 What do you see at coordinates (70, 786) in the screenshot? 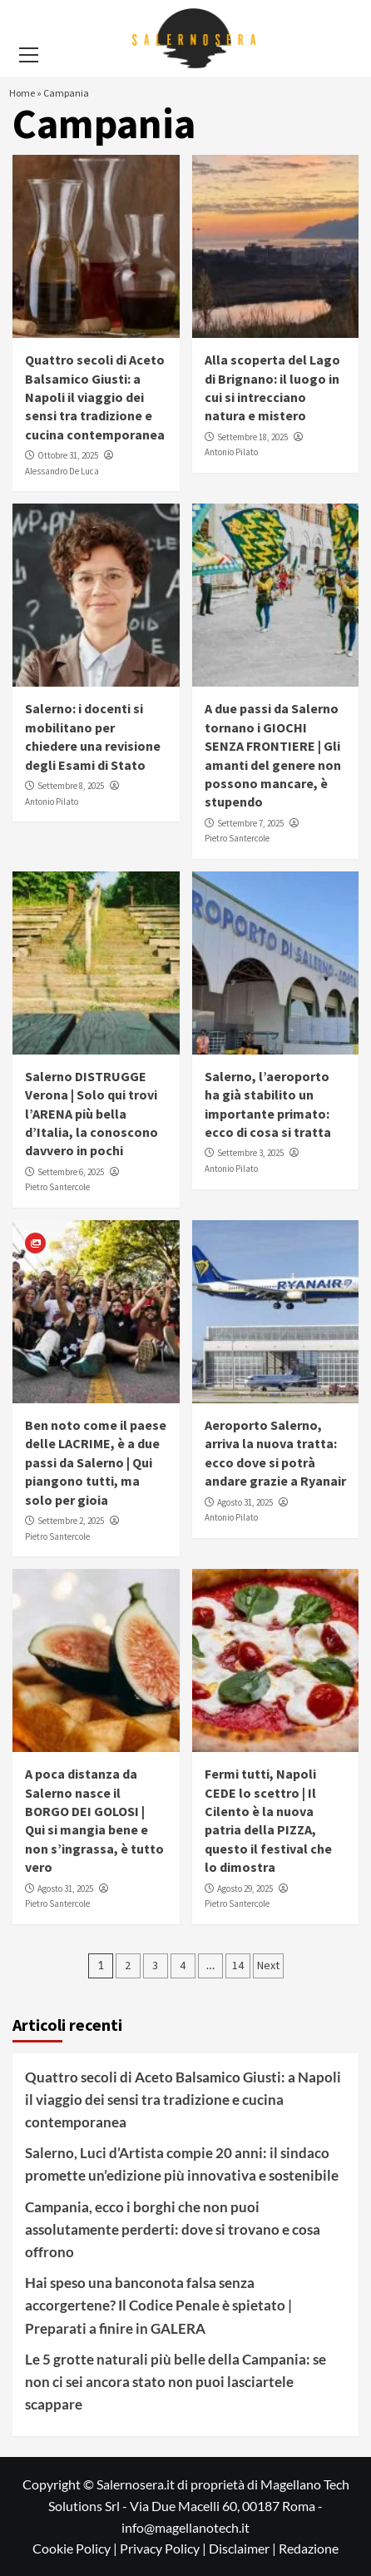
I see `Settembre 8, 2025` at bounding box center [70, 786].